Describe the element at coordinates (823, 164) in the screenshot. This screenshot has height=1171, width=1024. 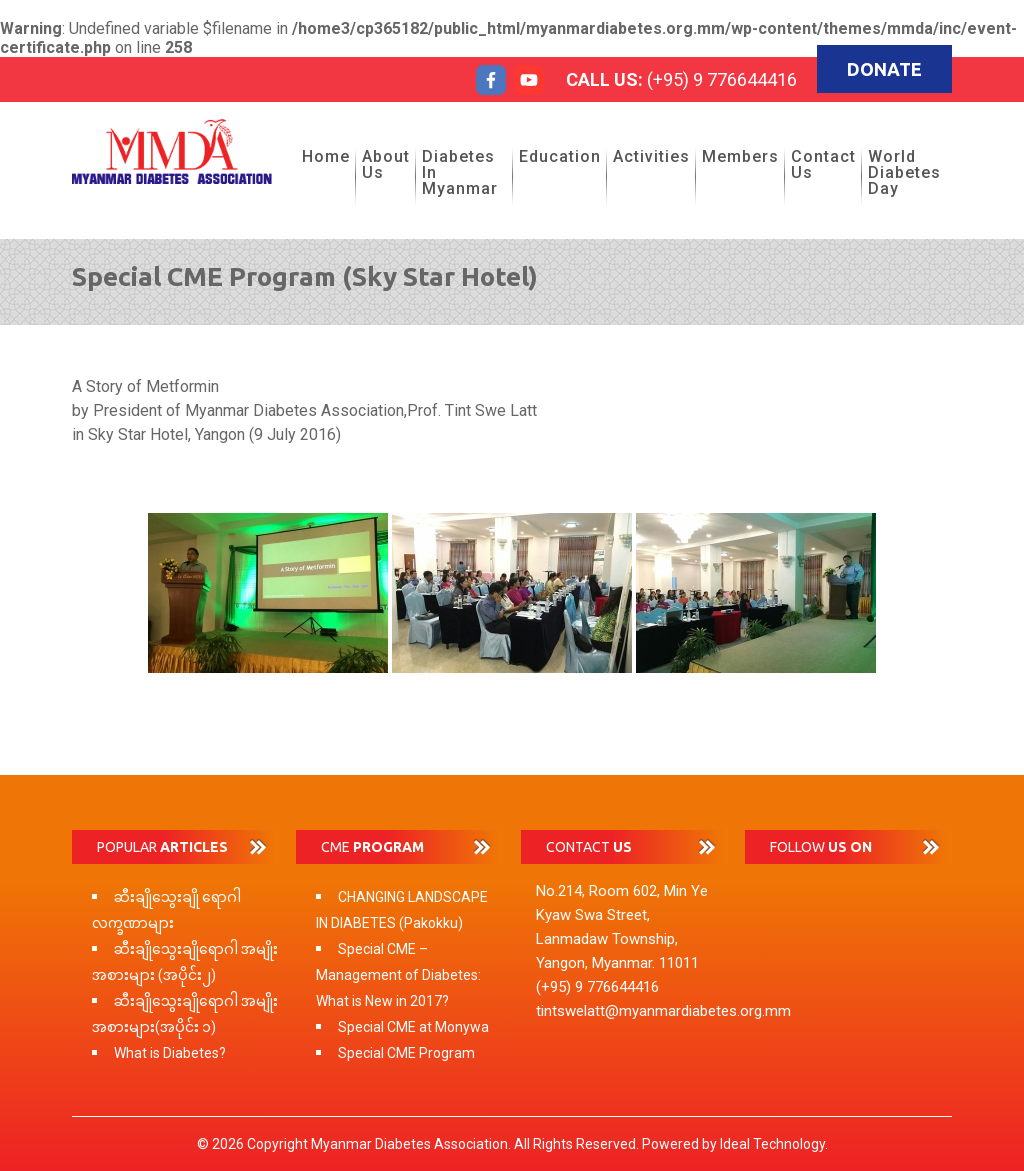
I see `Contact Us` at that location.